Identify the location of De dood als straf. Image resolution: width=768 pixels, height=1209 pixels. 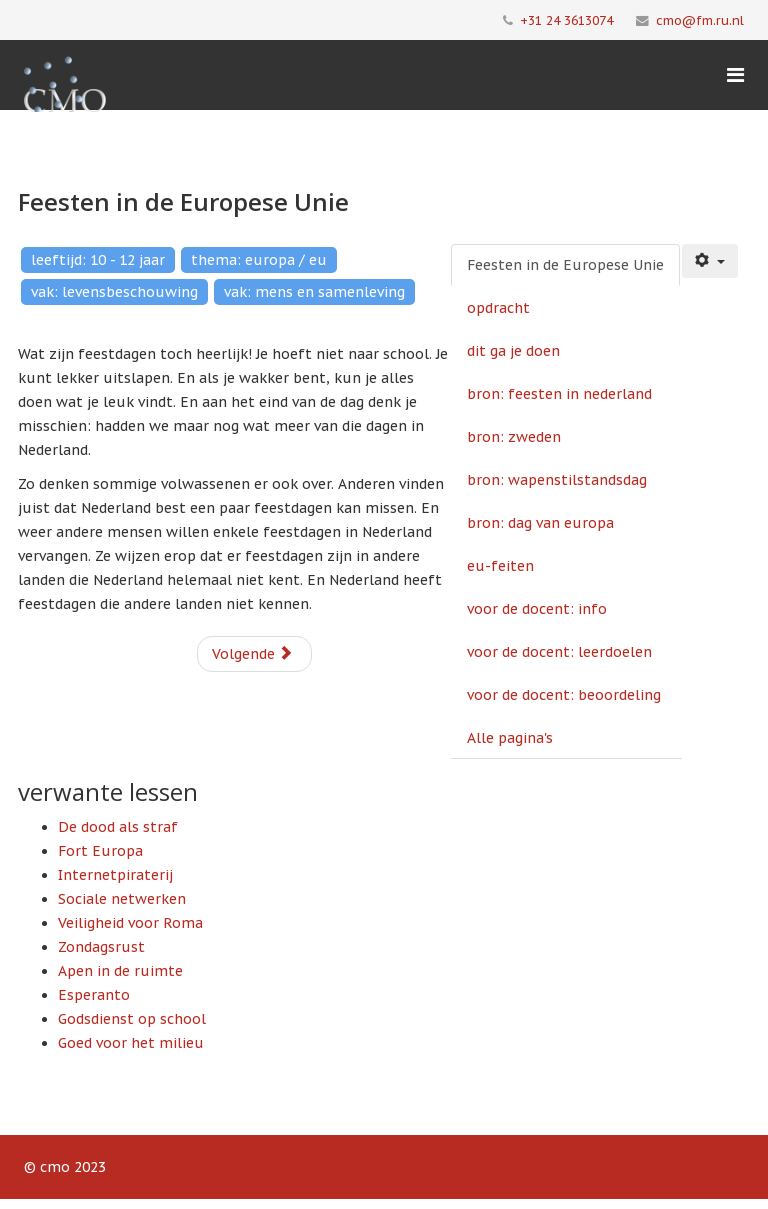
(118, 827).